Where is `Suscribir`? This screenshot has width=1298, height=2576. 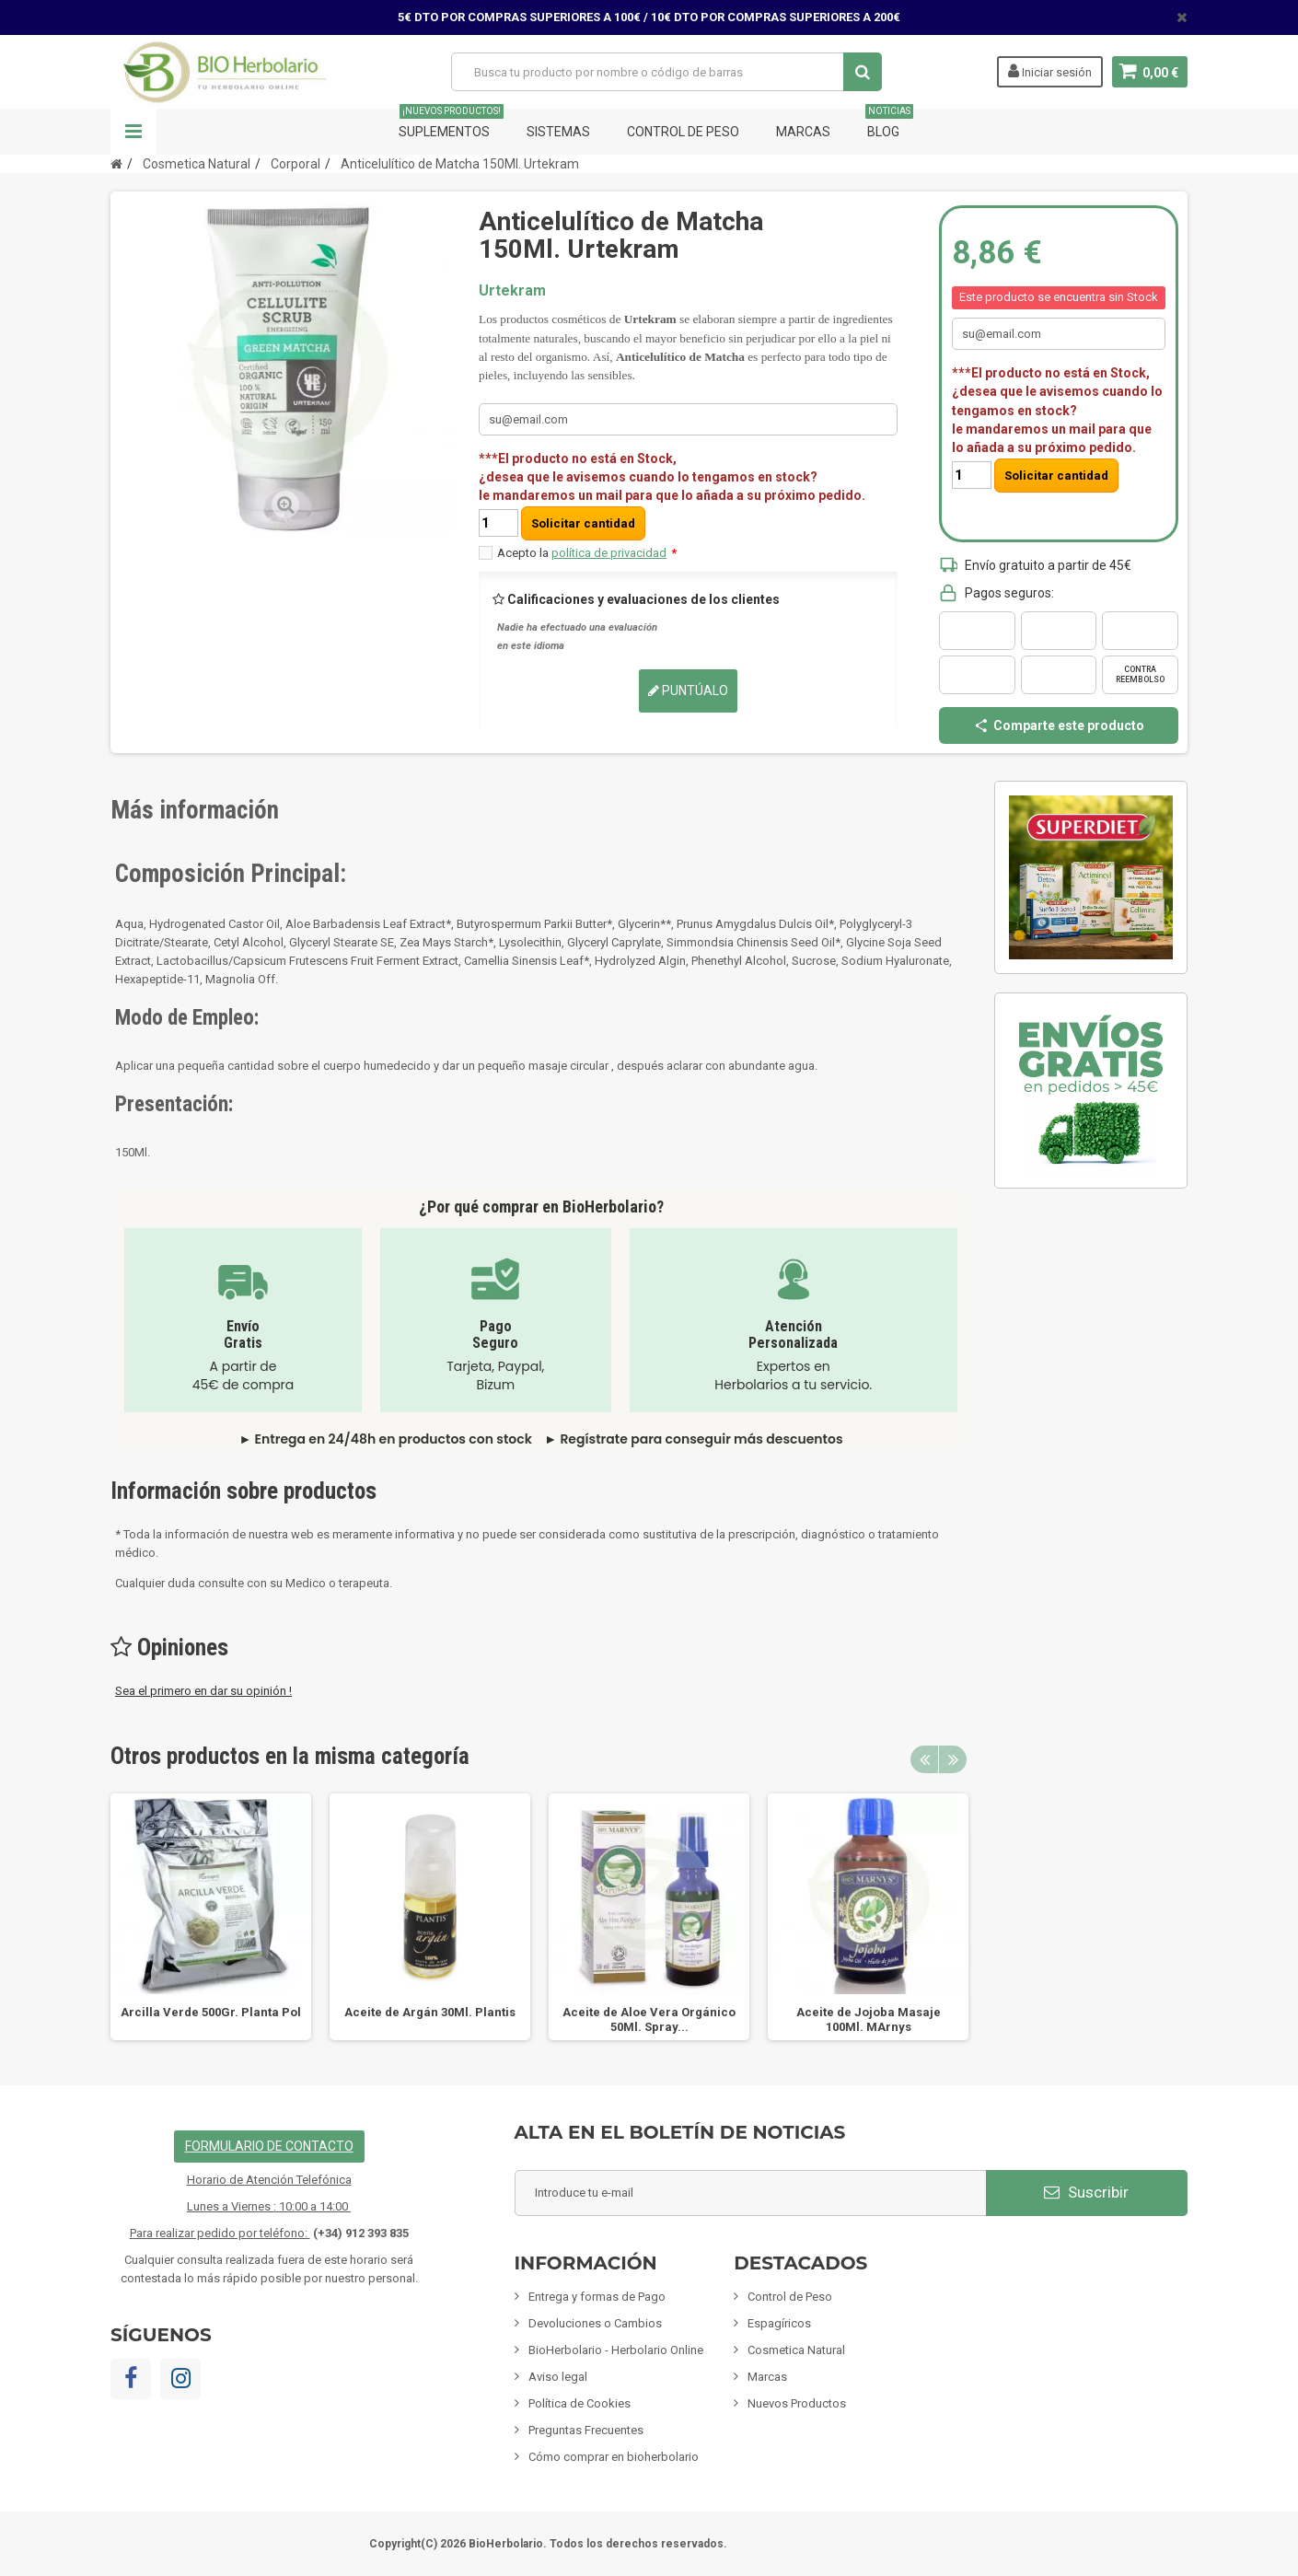
Suscribir is located at coordinates (1086, 2192).